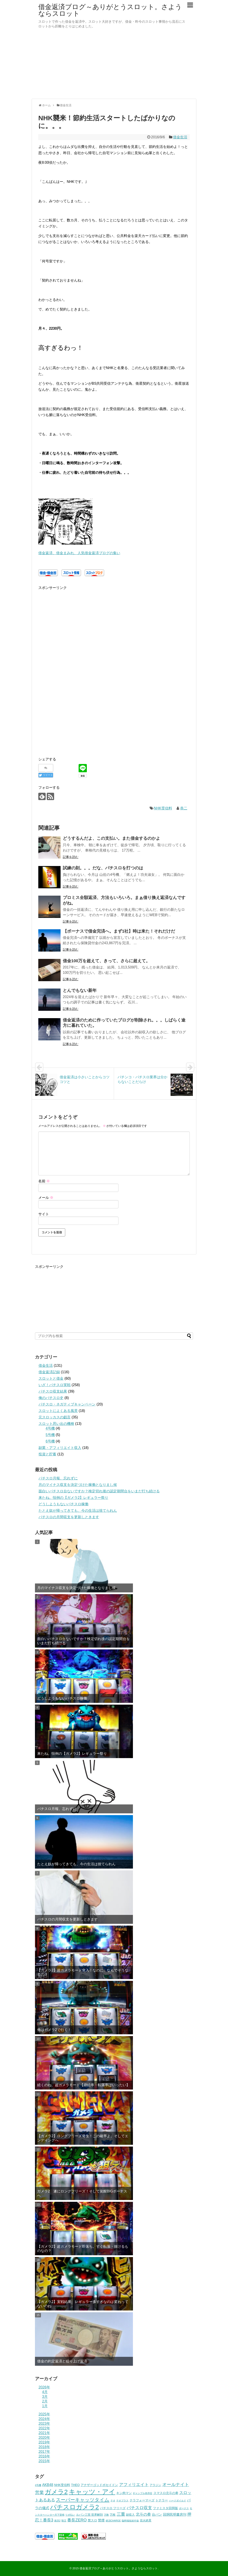 The width and height of the screenshot is (228, 2576). Describe the element at coordinates (55, 1385) in the screenshot. I see `いざ！パチスロ実戦` at that location.